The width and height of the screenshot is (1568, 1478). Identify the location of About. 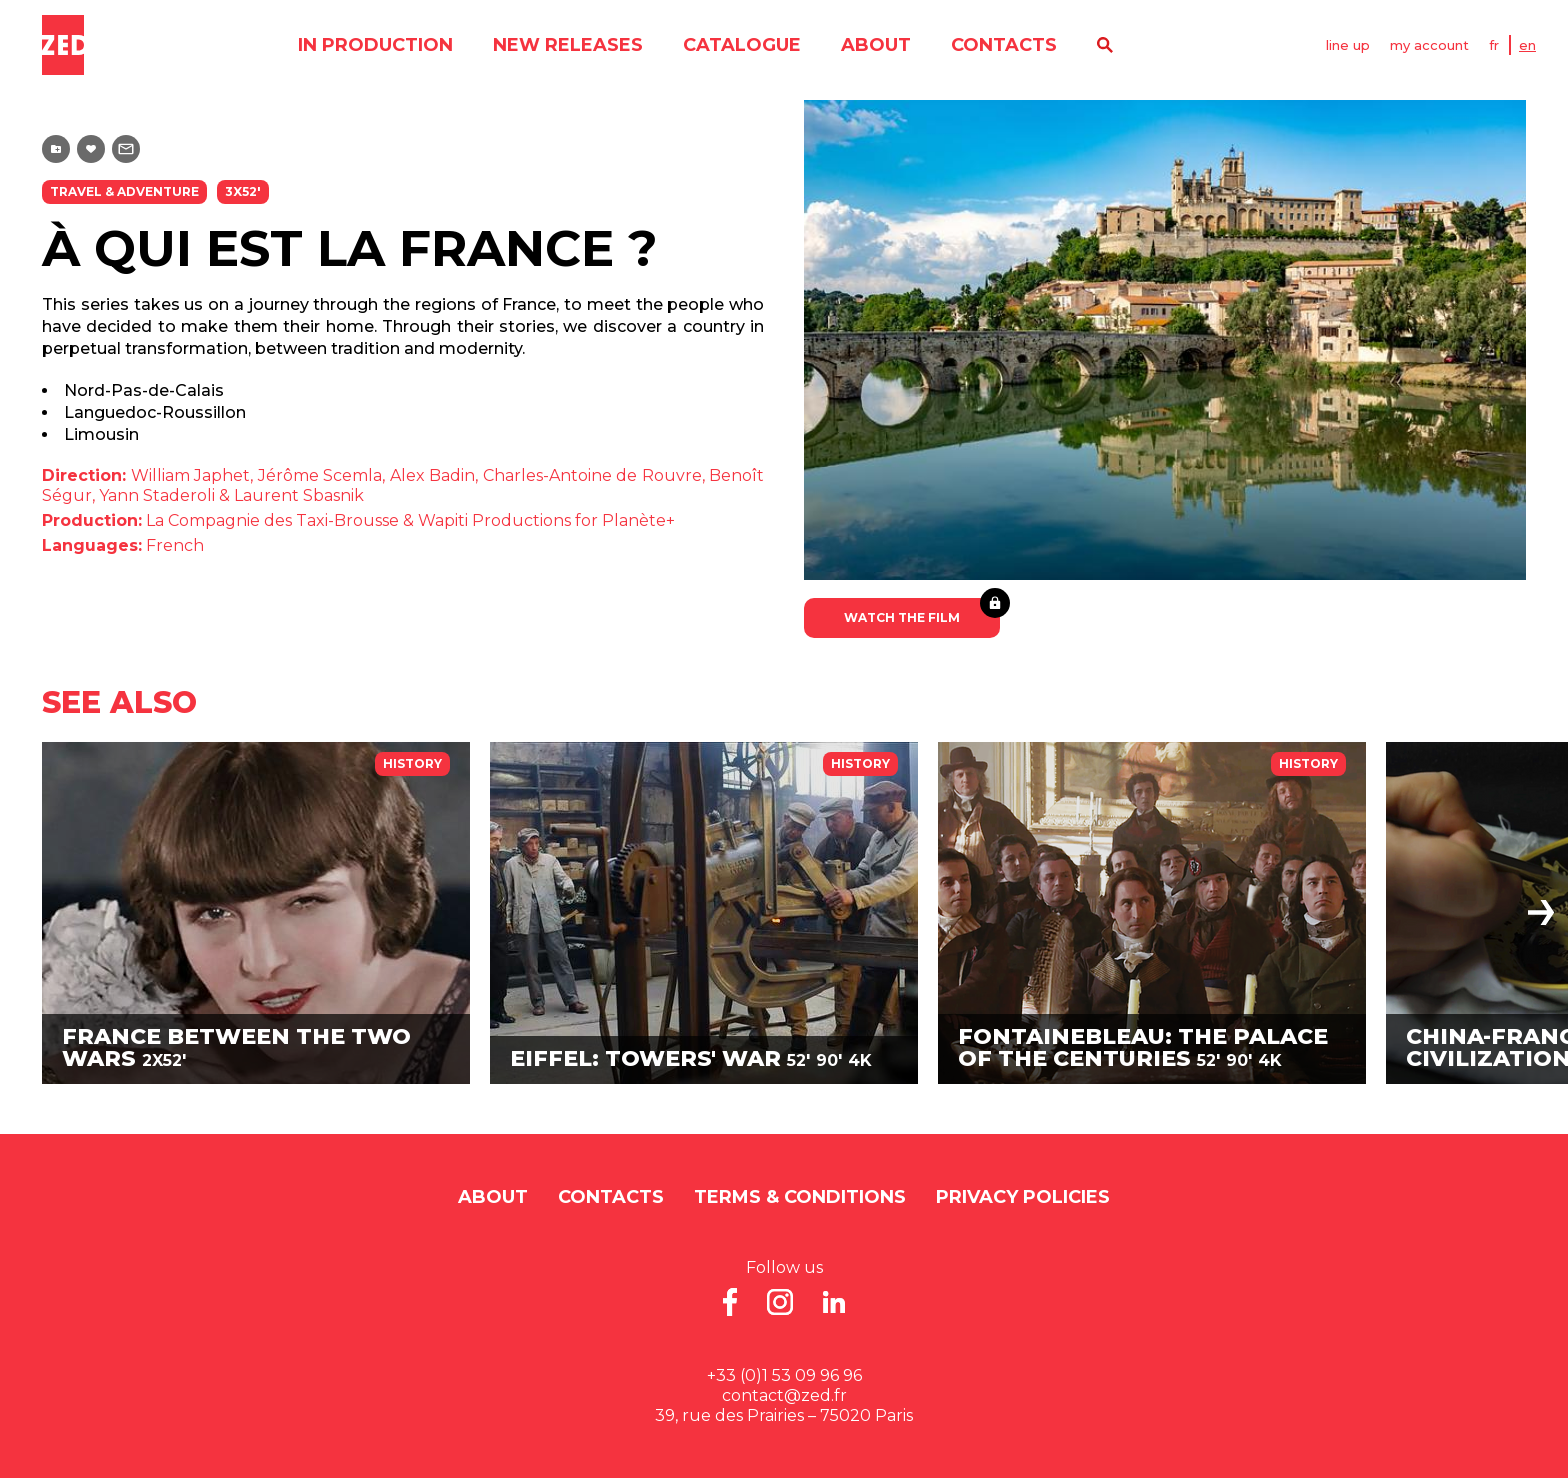
(876, 45).